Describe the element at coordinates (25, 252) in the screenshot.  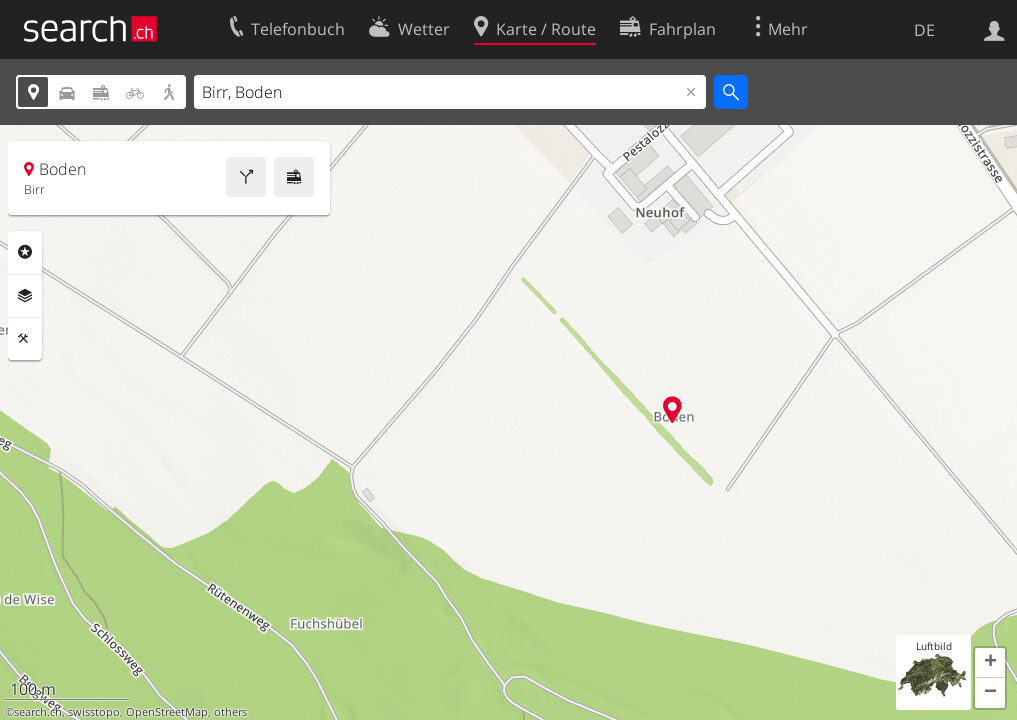
I see `Rubriken` at that location.